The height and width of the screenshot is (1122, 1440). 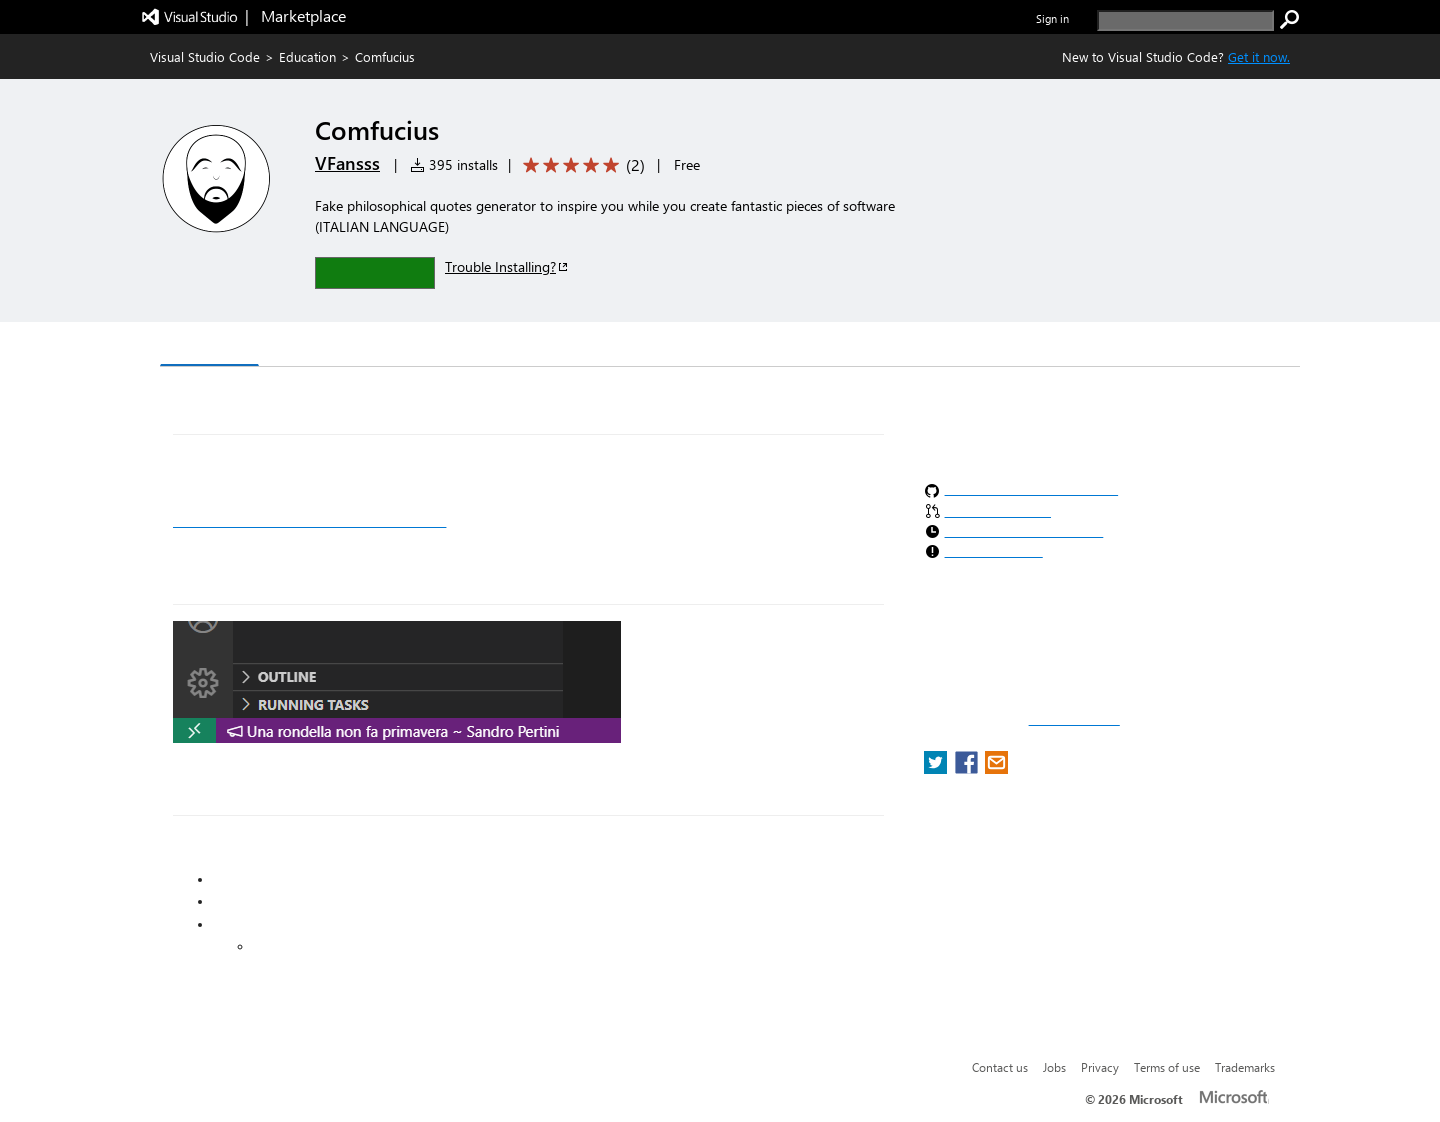 I want to click on [Average rating: 5 out of 5. Navigate to user reviews.], so click(x=580, y=165).